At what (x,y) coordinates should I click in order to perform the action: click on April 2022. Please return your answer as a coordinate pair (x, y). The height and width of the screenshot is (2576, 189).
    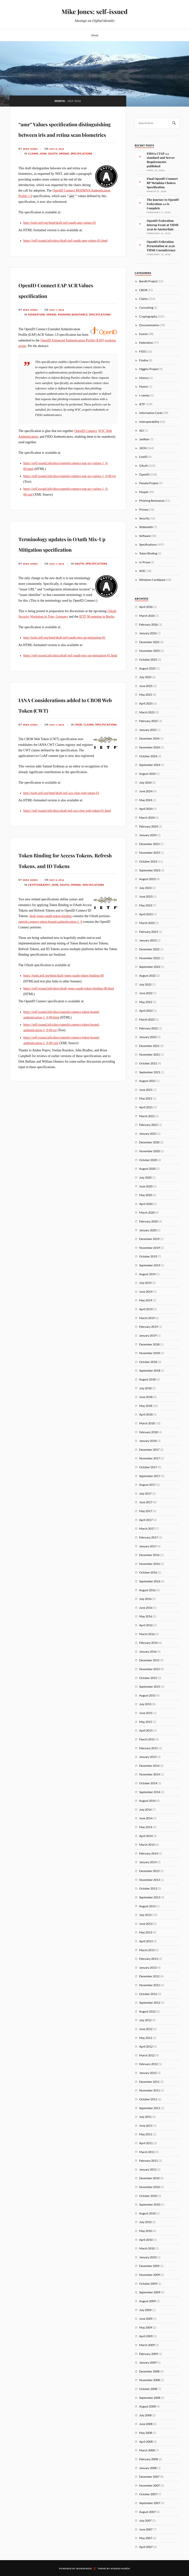
    Looking at the image, I should click on (146, 1010).